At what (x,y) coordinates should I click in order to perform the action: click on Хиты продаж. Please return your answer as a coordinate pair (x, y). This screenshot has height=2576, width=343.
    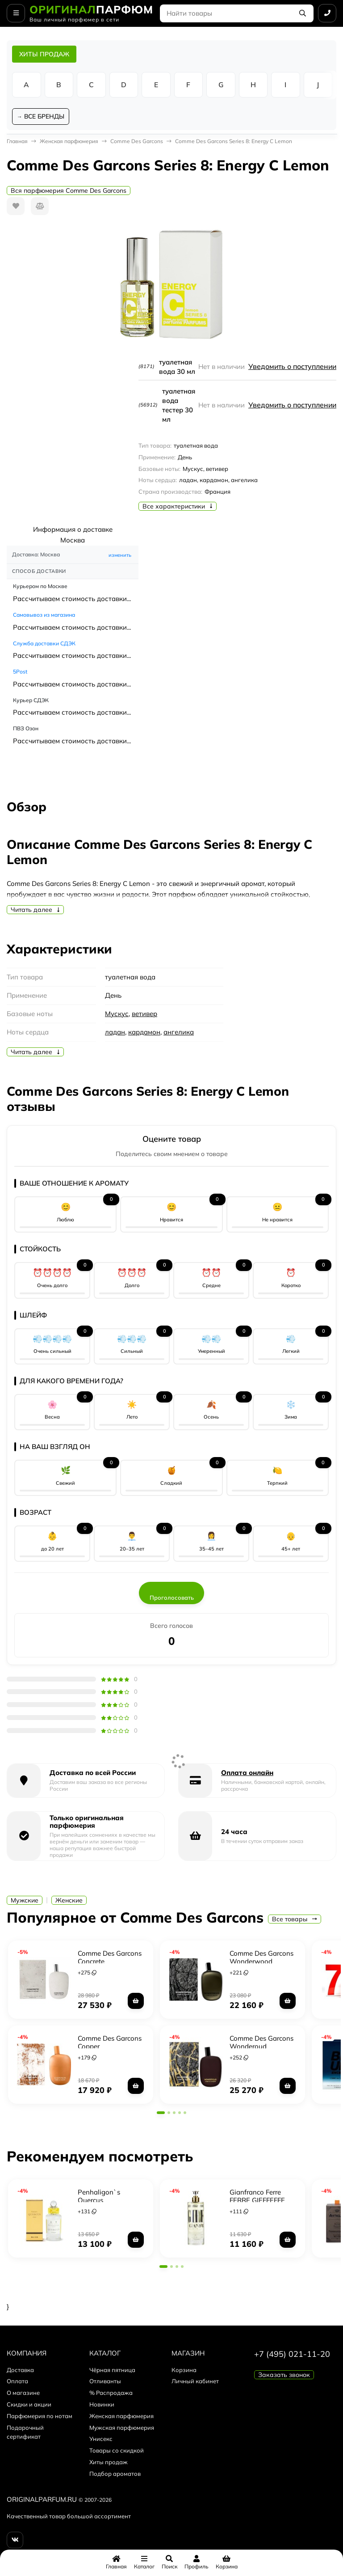
    Looking at the image, I should click on (108, 2463).